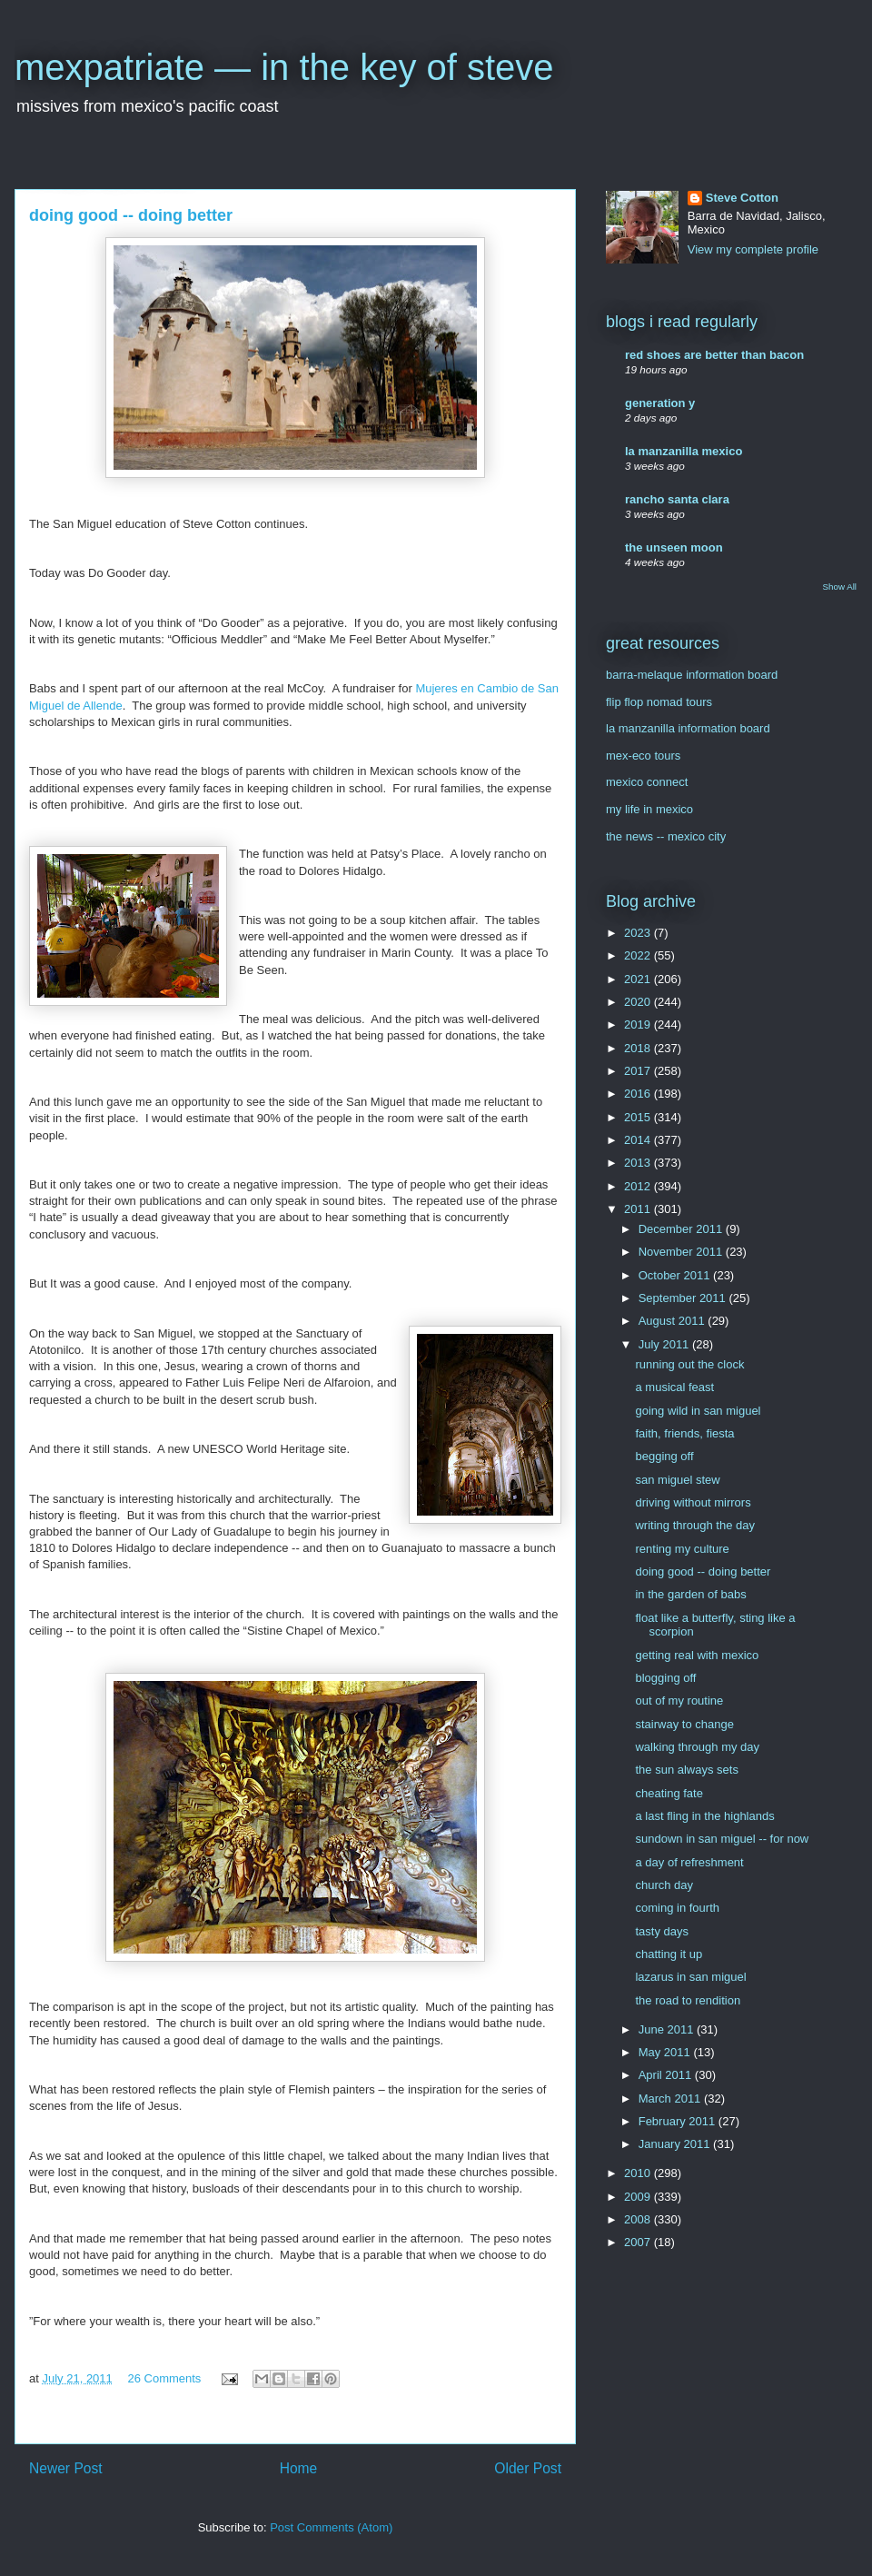 The width and height of the screenshot is (872, 2576). What do you see at coordinates (660, 403) in the screenshot?
I see `generation y` at bounding box center [660, 403].